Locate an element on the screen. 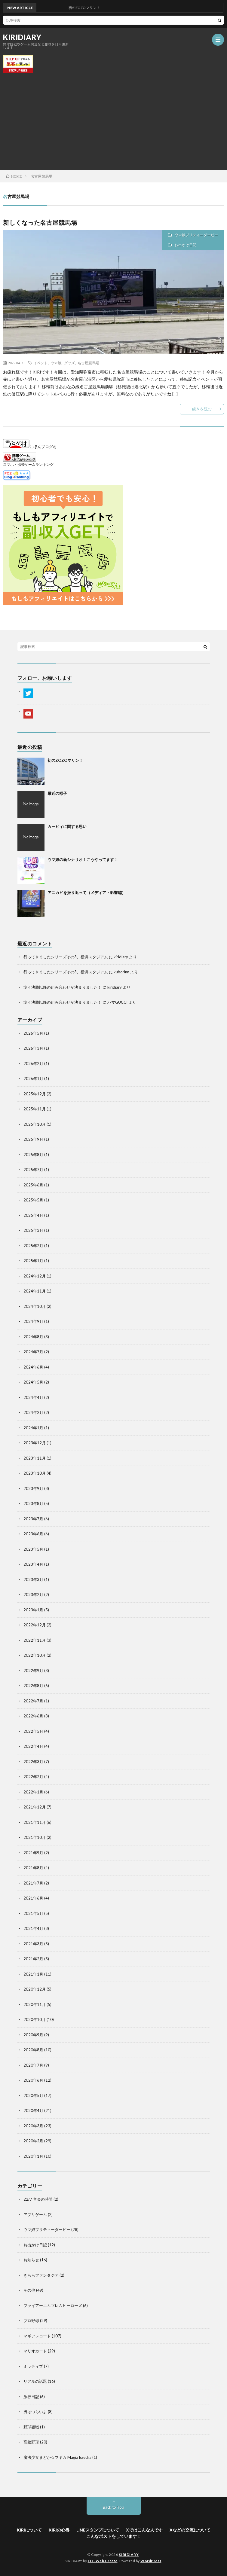  2020年1月 is located at coordinates (33, 2156).